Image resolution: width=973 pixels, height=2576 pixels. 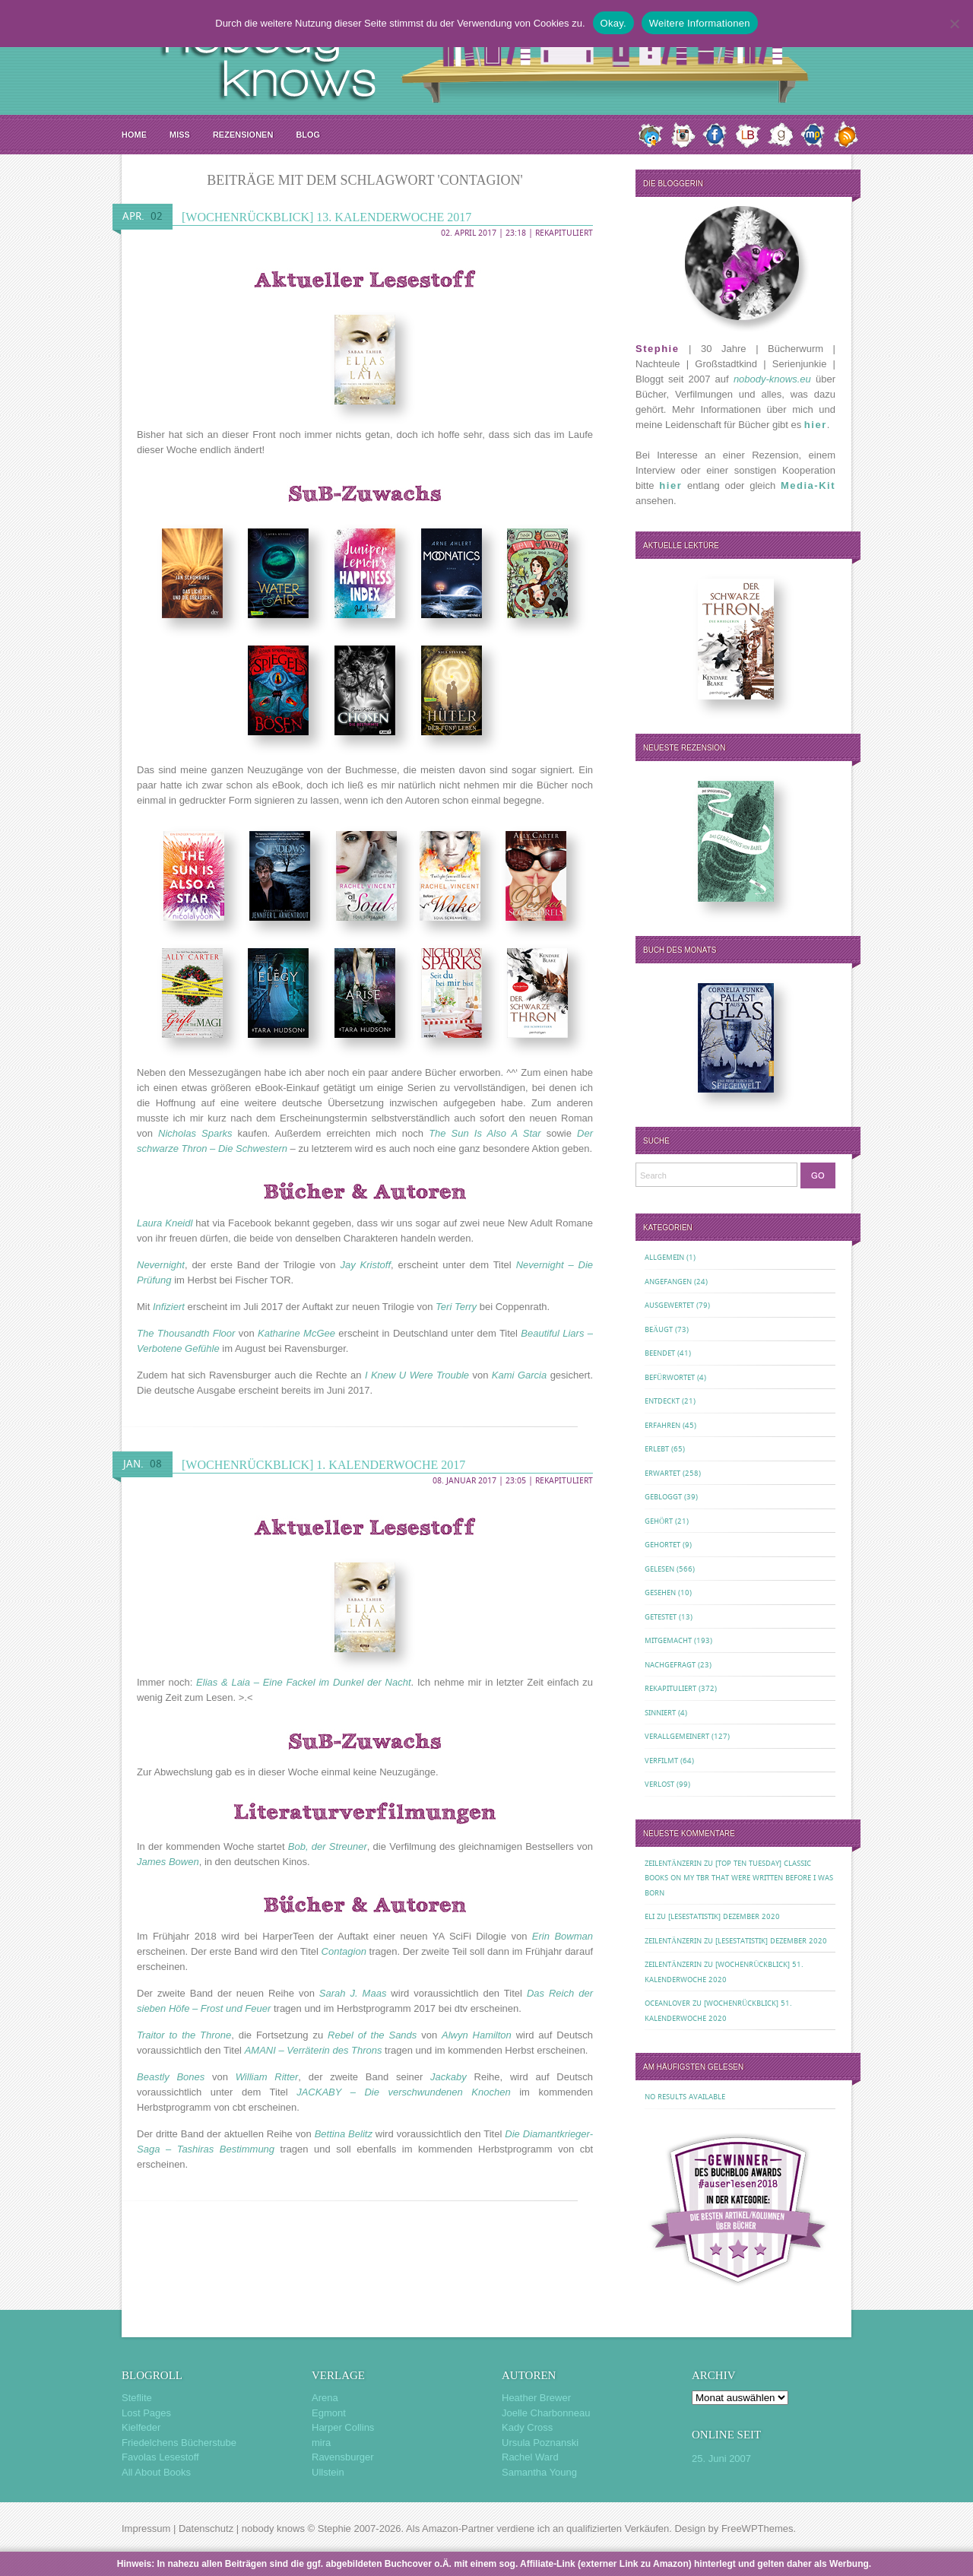 I want to click on hier, so click(x=815, y=424).